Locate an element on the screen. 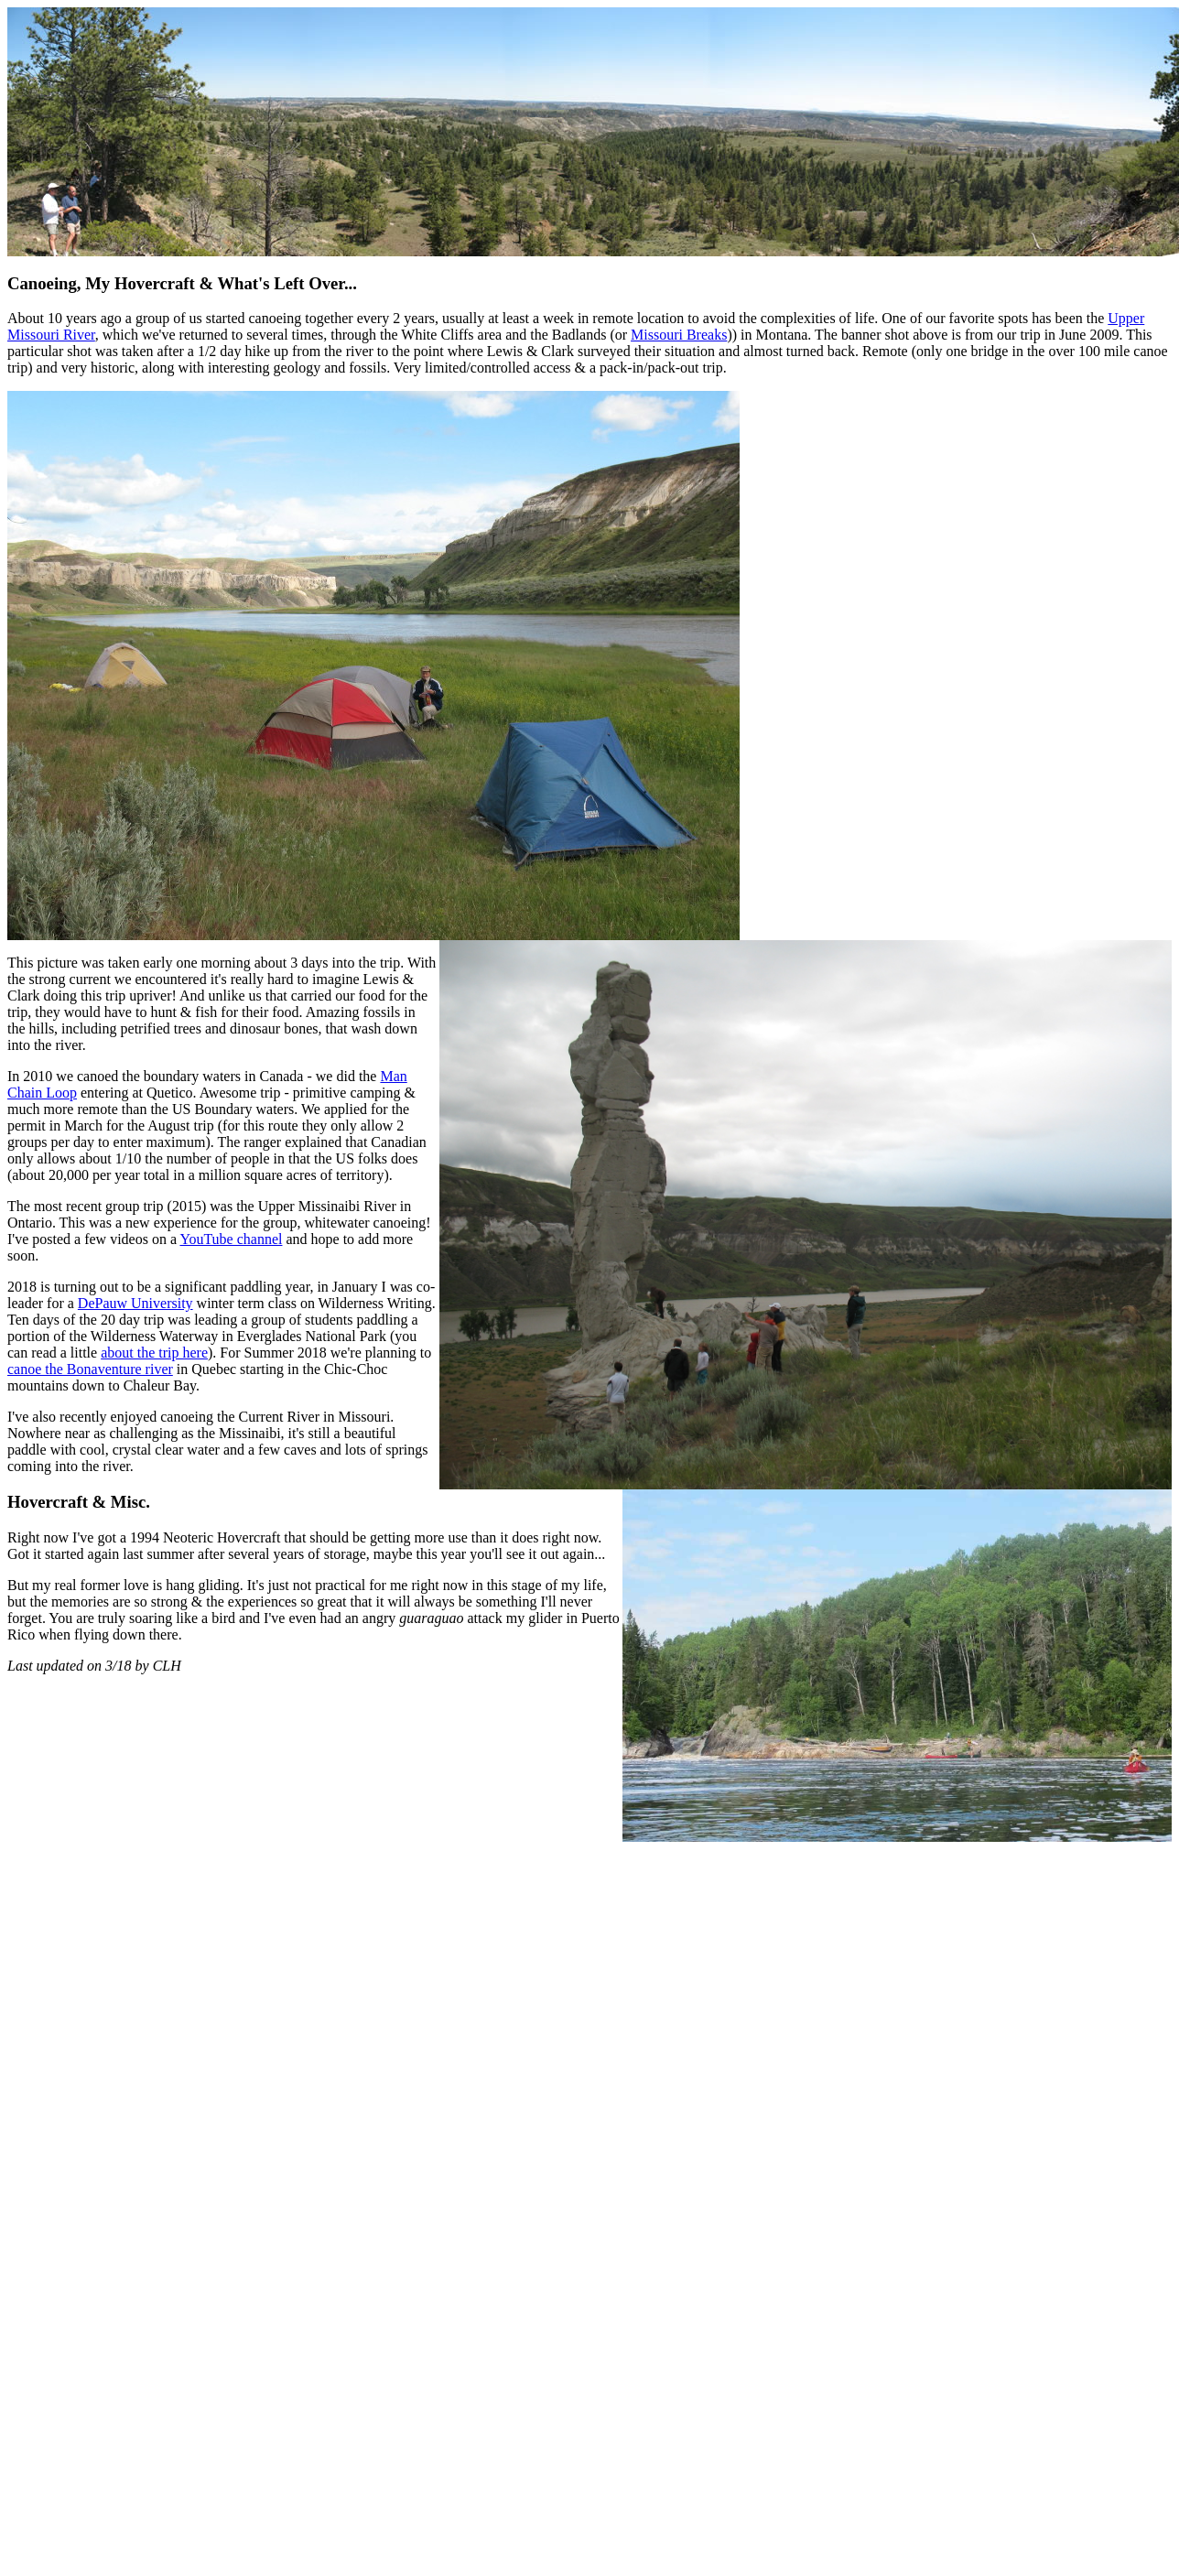 The image size is (1179, 2576). canoe the Bonaventure river is located at coordinates (90, 1369).